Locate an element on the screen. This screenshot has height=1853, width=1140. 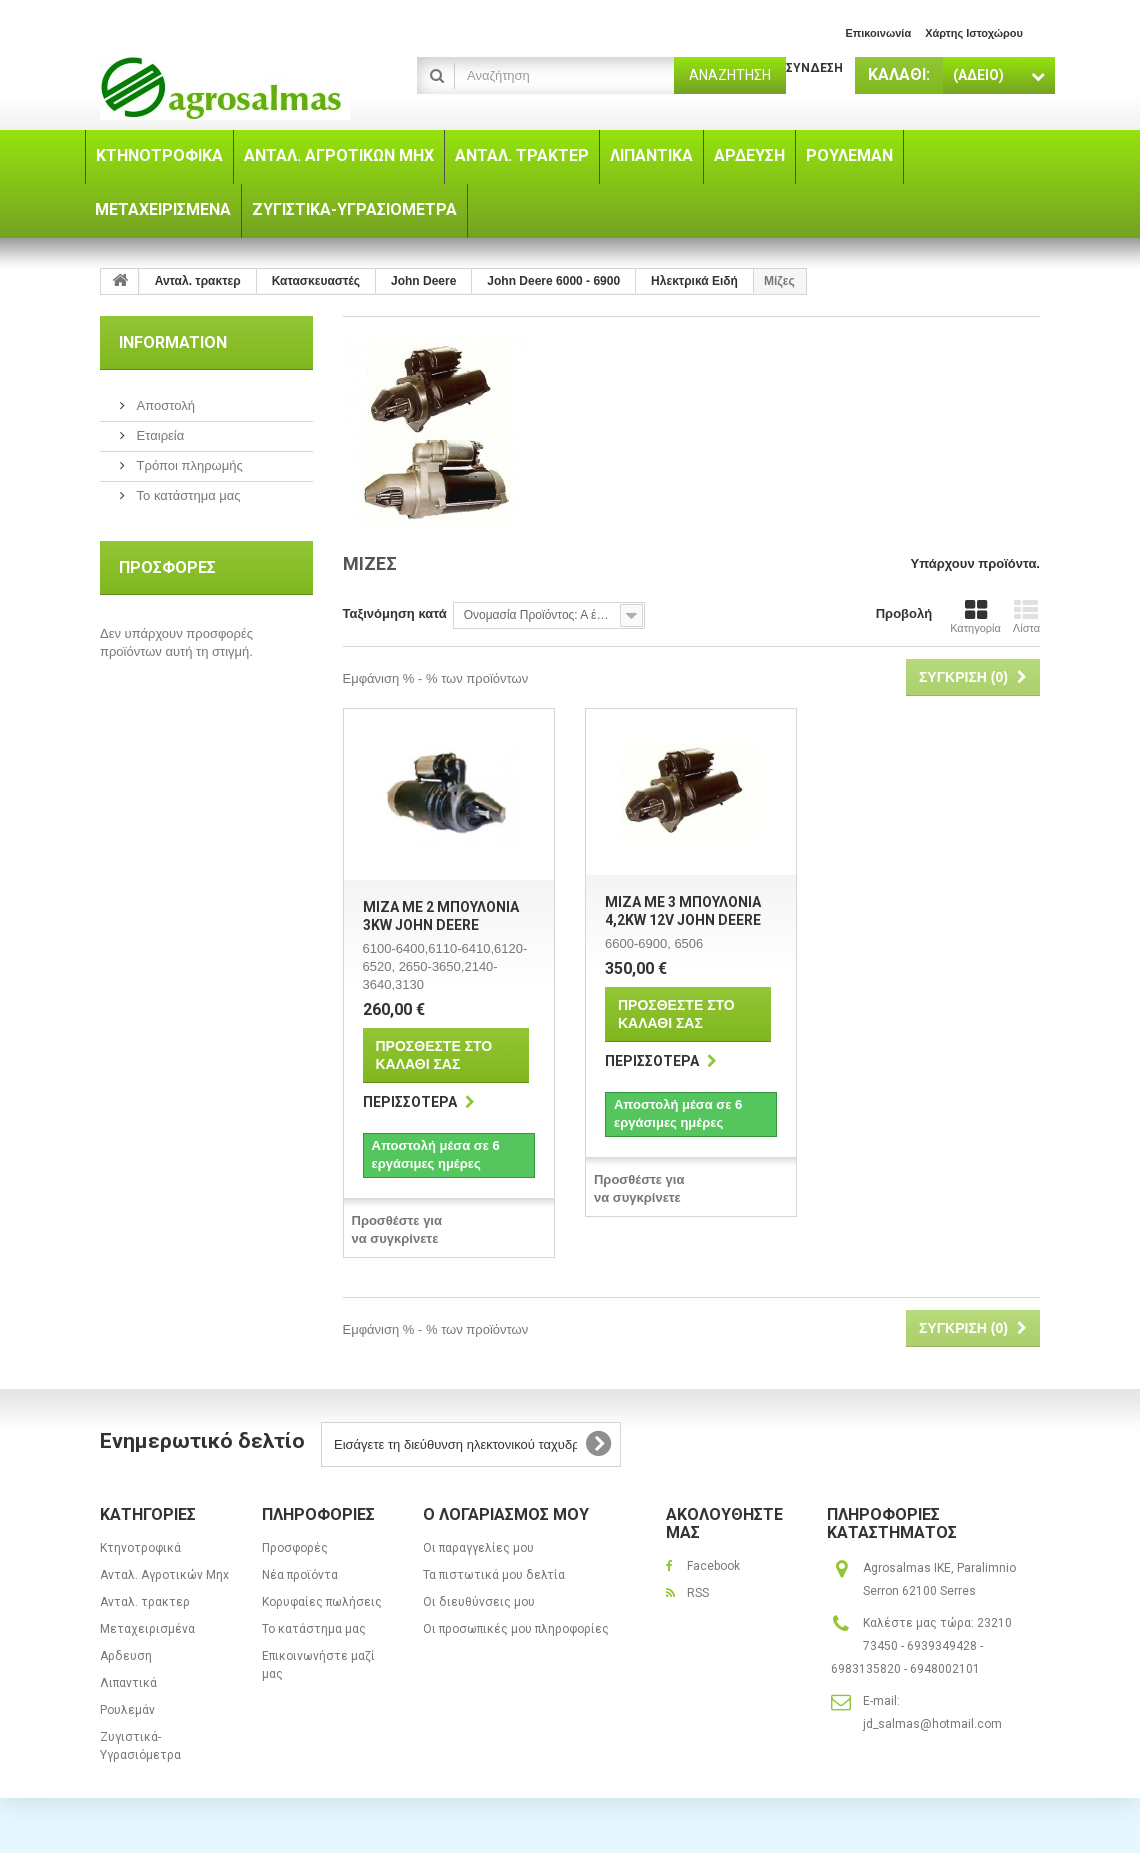
Αρδευση is located at coordinates (126, 1656).